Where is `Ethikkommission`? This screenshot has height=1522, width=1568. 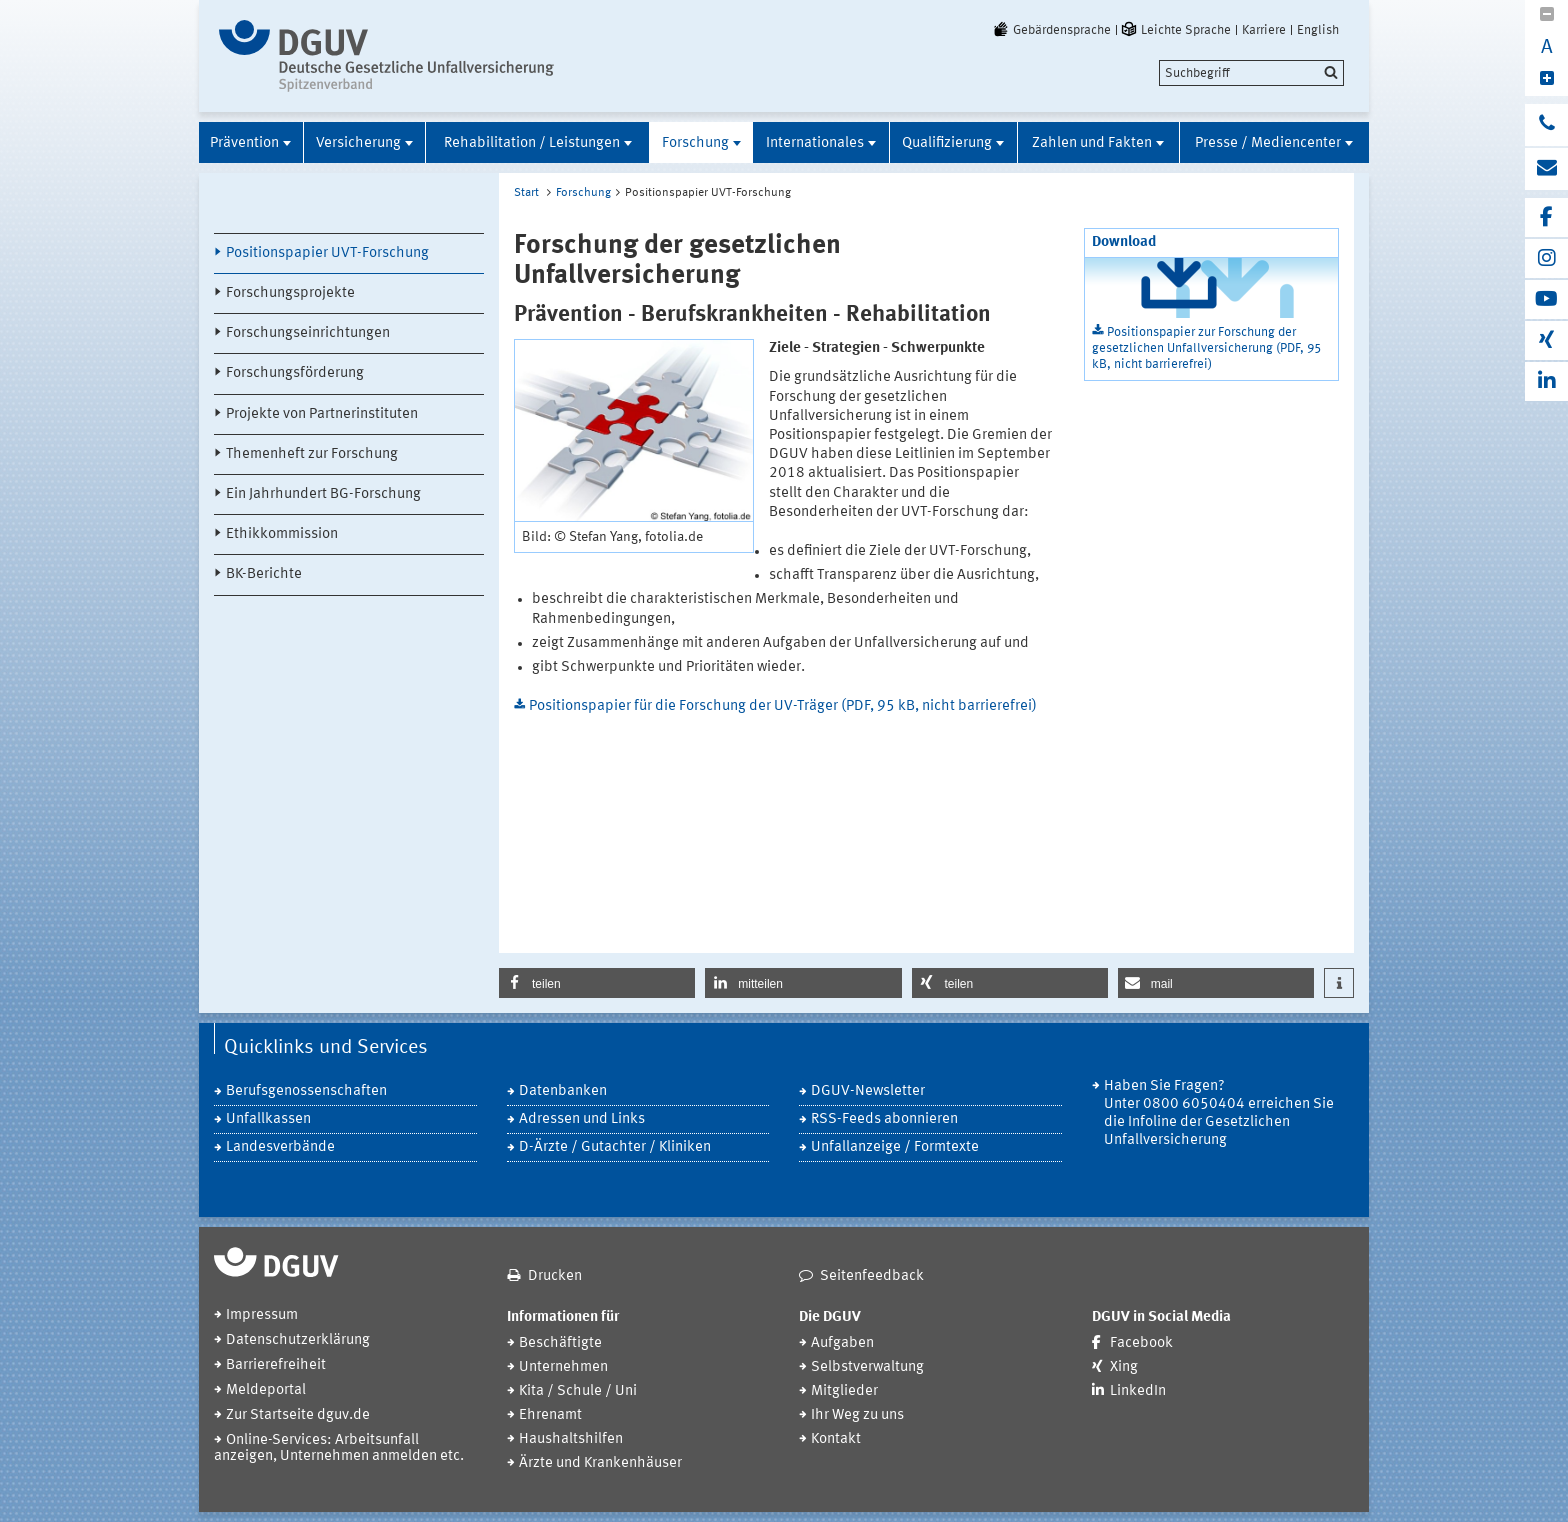 Ethikkommission is located at coordinates (282, 534).